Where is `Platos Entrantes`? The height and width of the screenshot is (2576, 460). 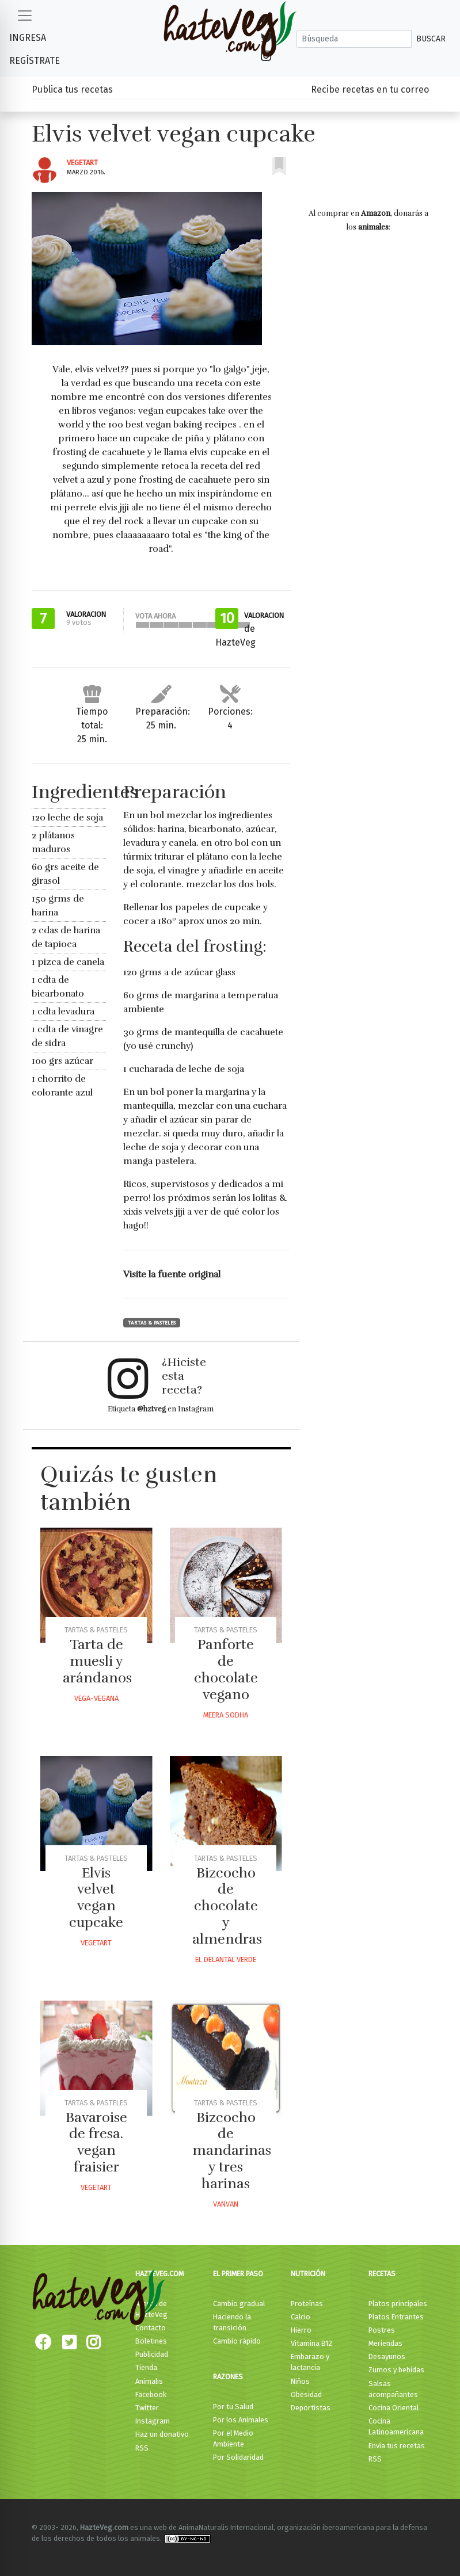 Platos Entrantes is located at coordinates (396, 2316).